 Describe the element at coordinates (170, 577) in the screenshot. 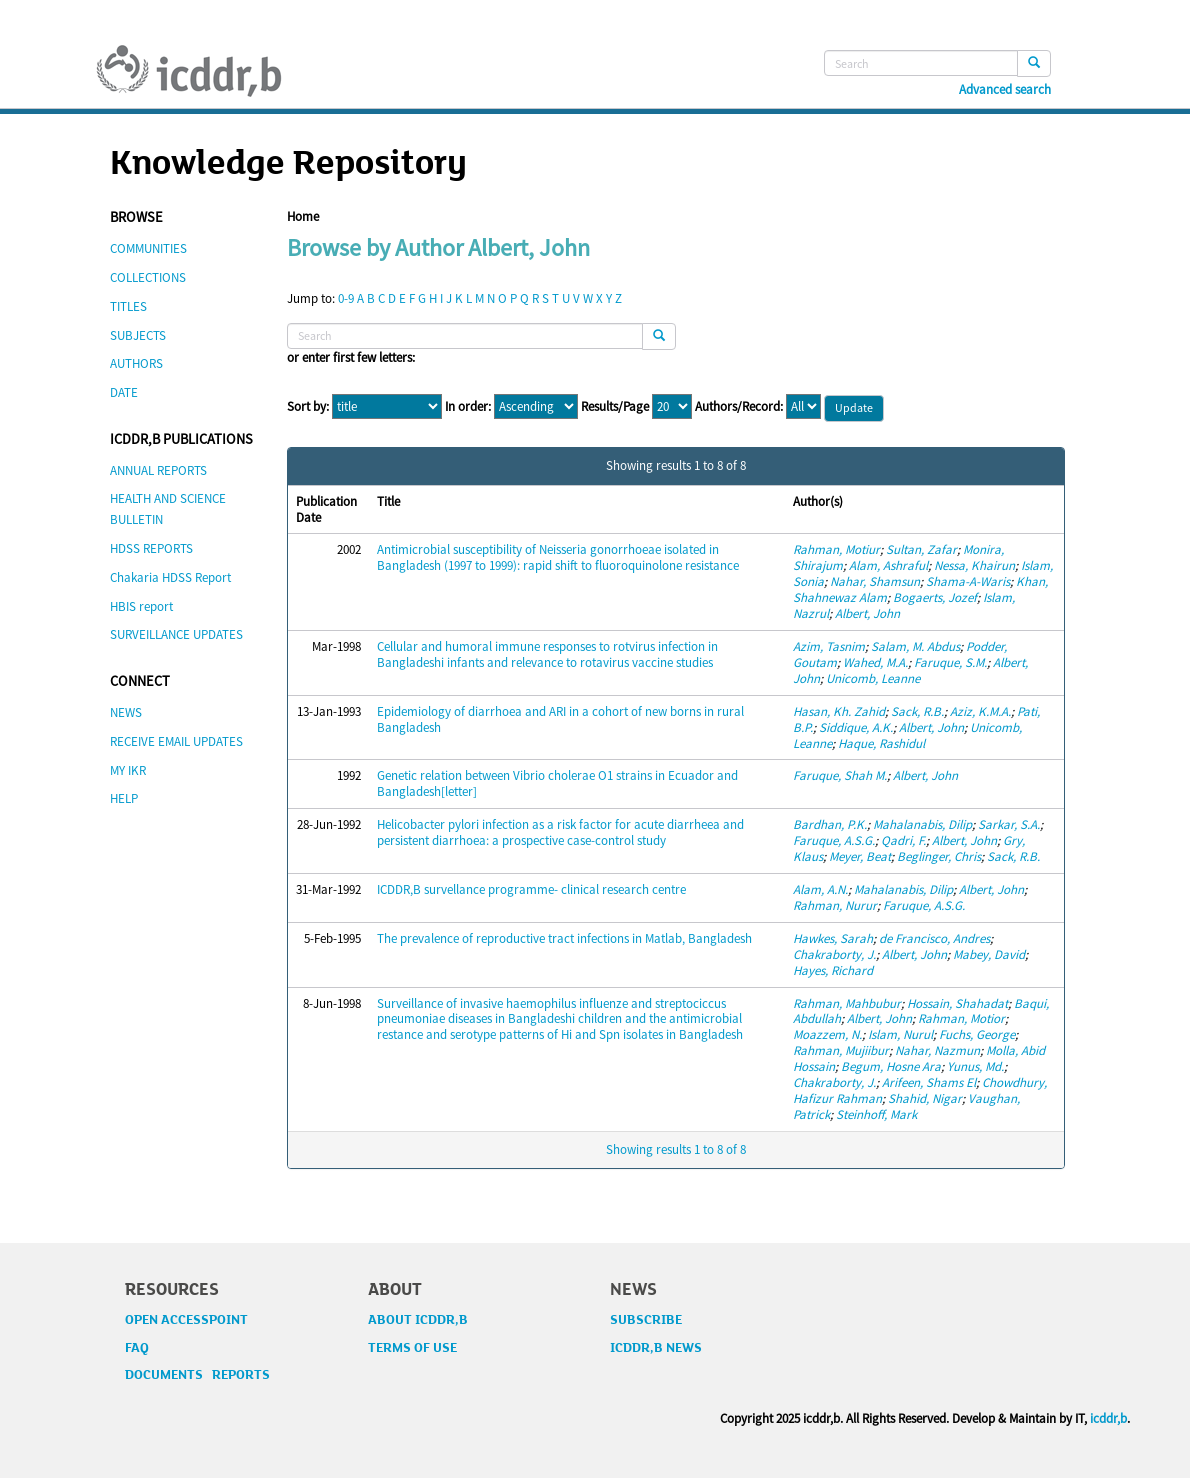

I see `Chakaria HDSS Report` at that location.